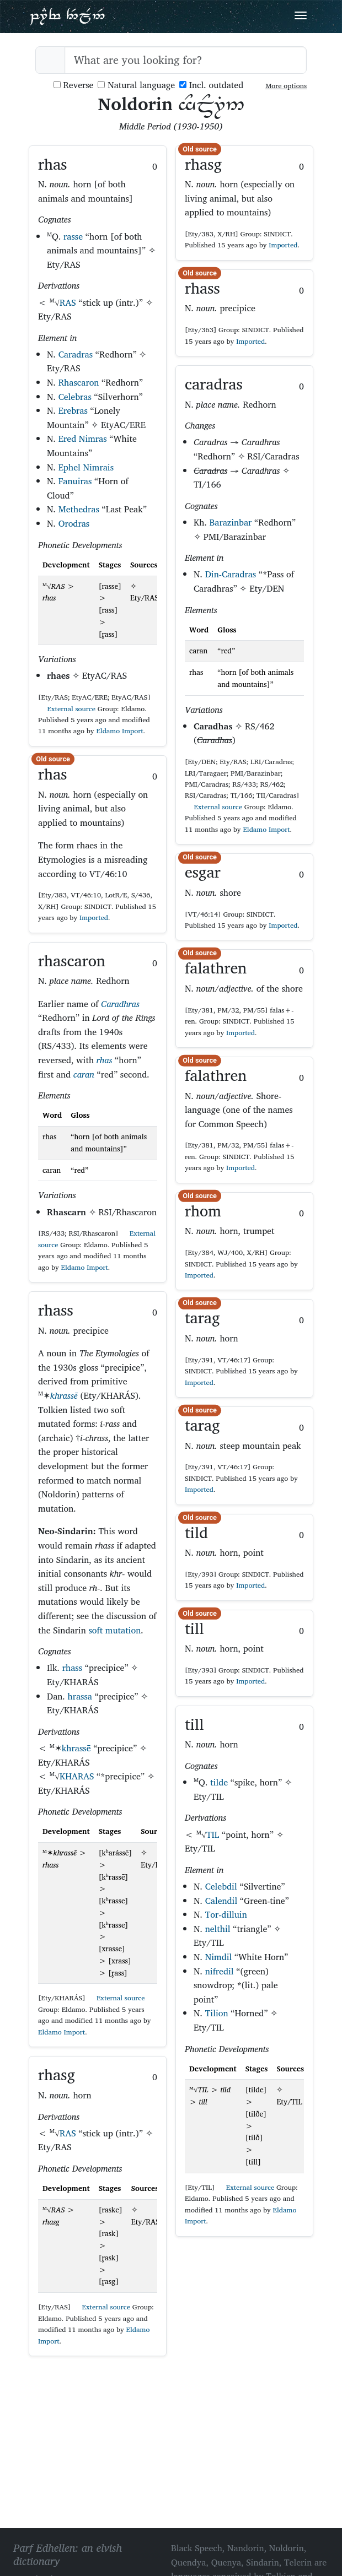 The image size is (342, 2576). What do you see at coordinates (64, 1395) in the screenshot?
I see `khrassē` at bounding box center [64, 1395].